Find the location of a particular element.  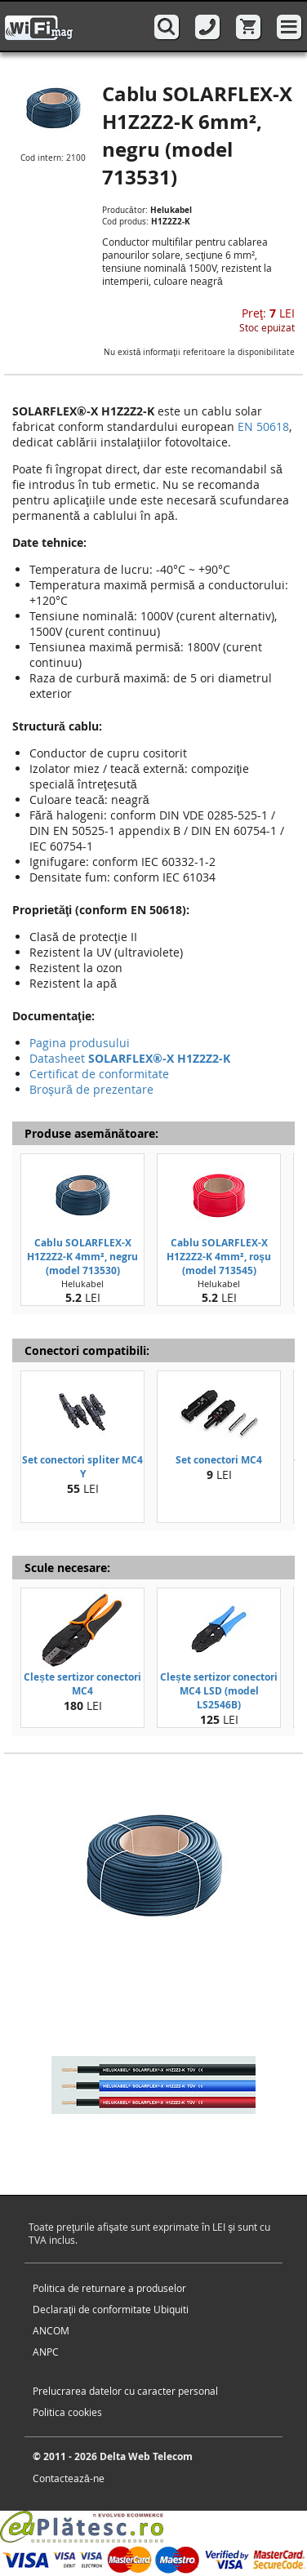

Politica cookies is located at coordinates (67, 2411).